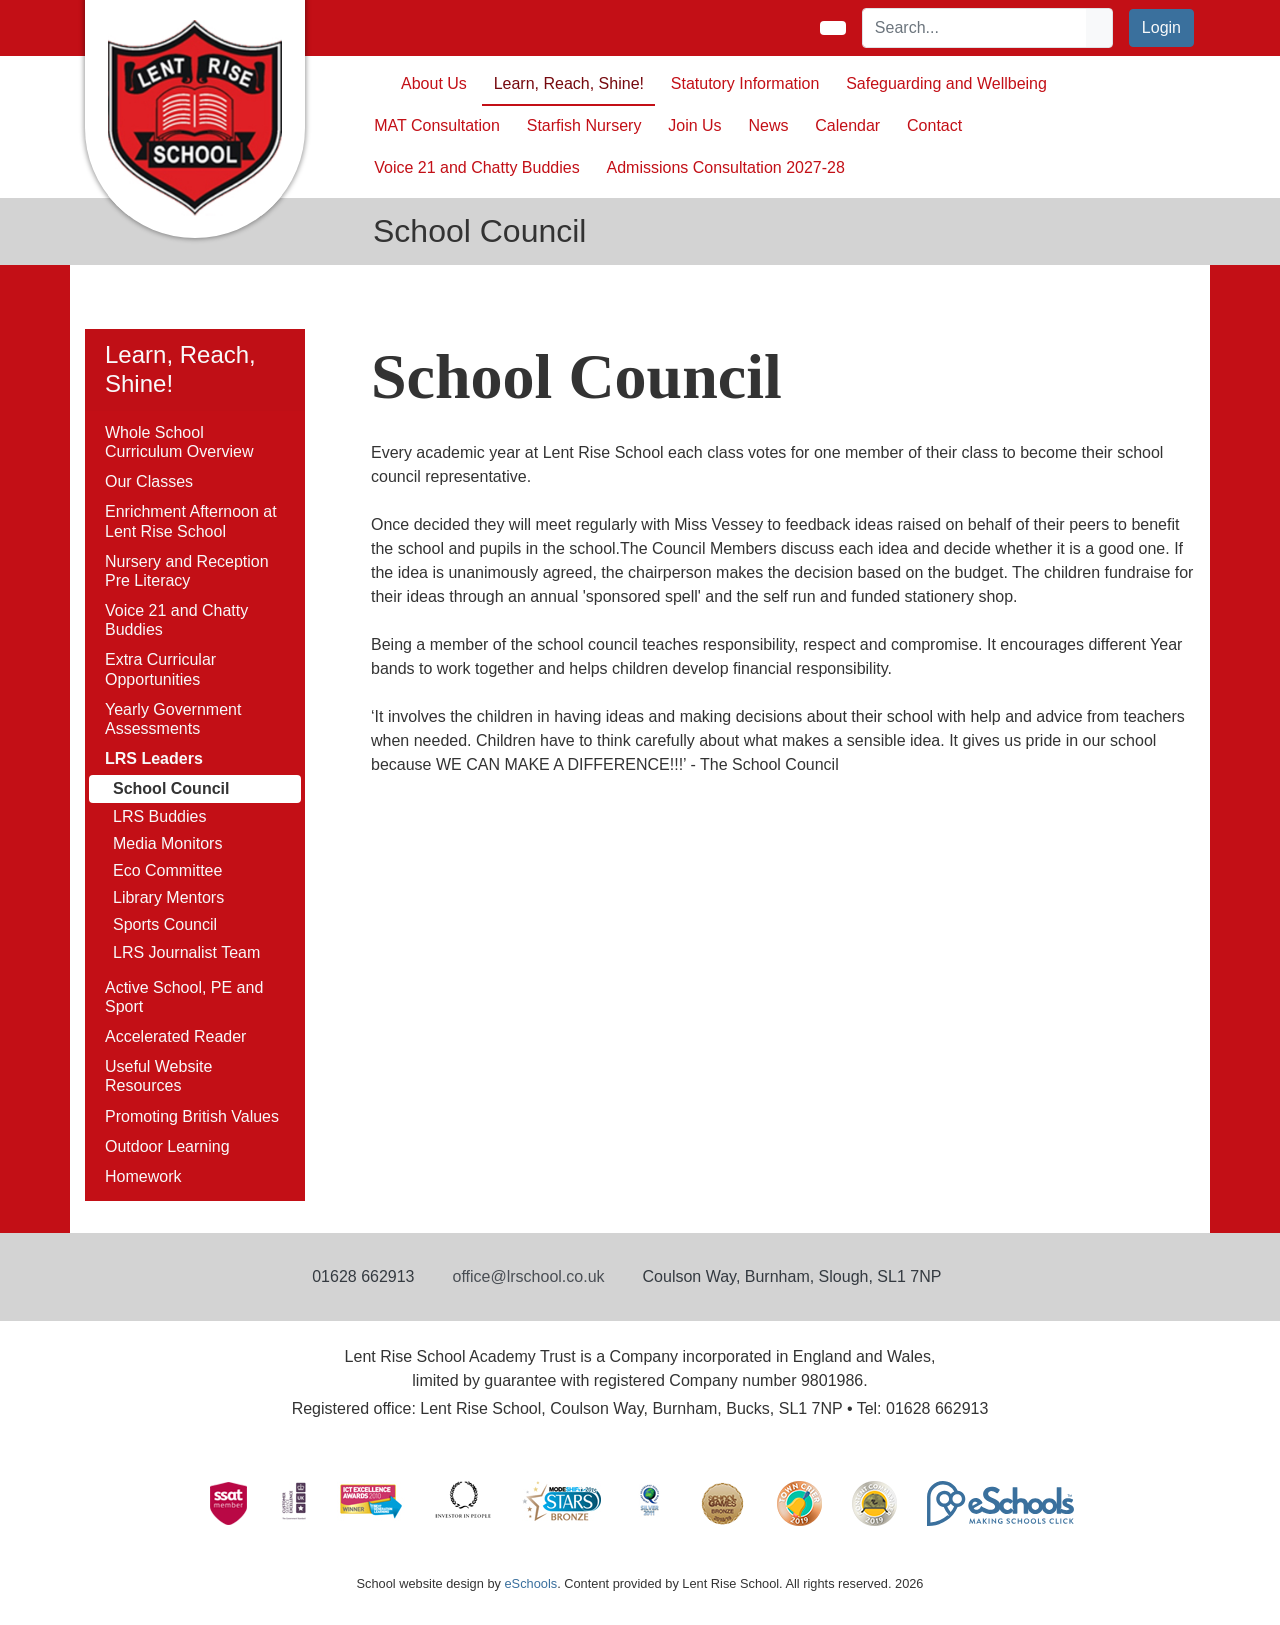  What do you see at coordinates (745, 83) in the screenshot?
I see `Statutory Information [button]` at bounding box center [745, 83].